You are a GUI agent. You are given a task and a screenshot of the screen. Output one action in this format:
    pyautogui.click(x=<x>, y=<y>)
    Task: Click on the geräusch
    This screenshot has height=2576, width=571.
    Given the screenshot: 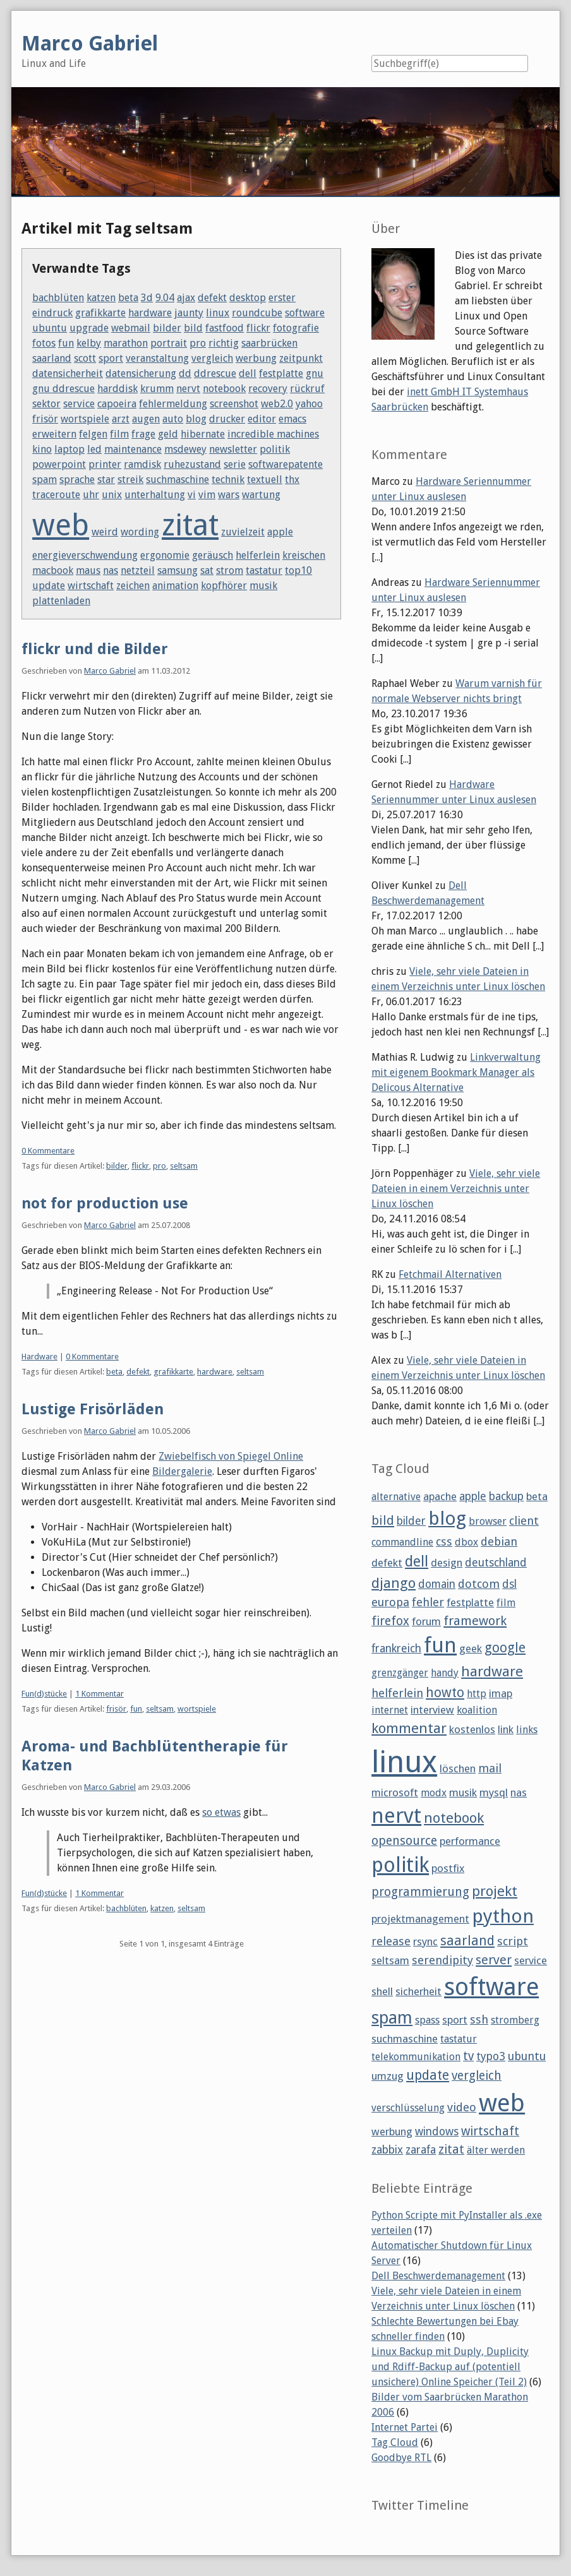 What is the action you would take?
    pyautogui.click(x=212, y=555)
    